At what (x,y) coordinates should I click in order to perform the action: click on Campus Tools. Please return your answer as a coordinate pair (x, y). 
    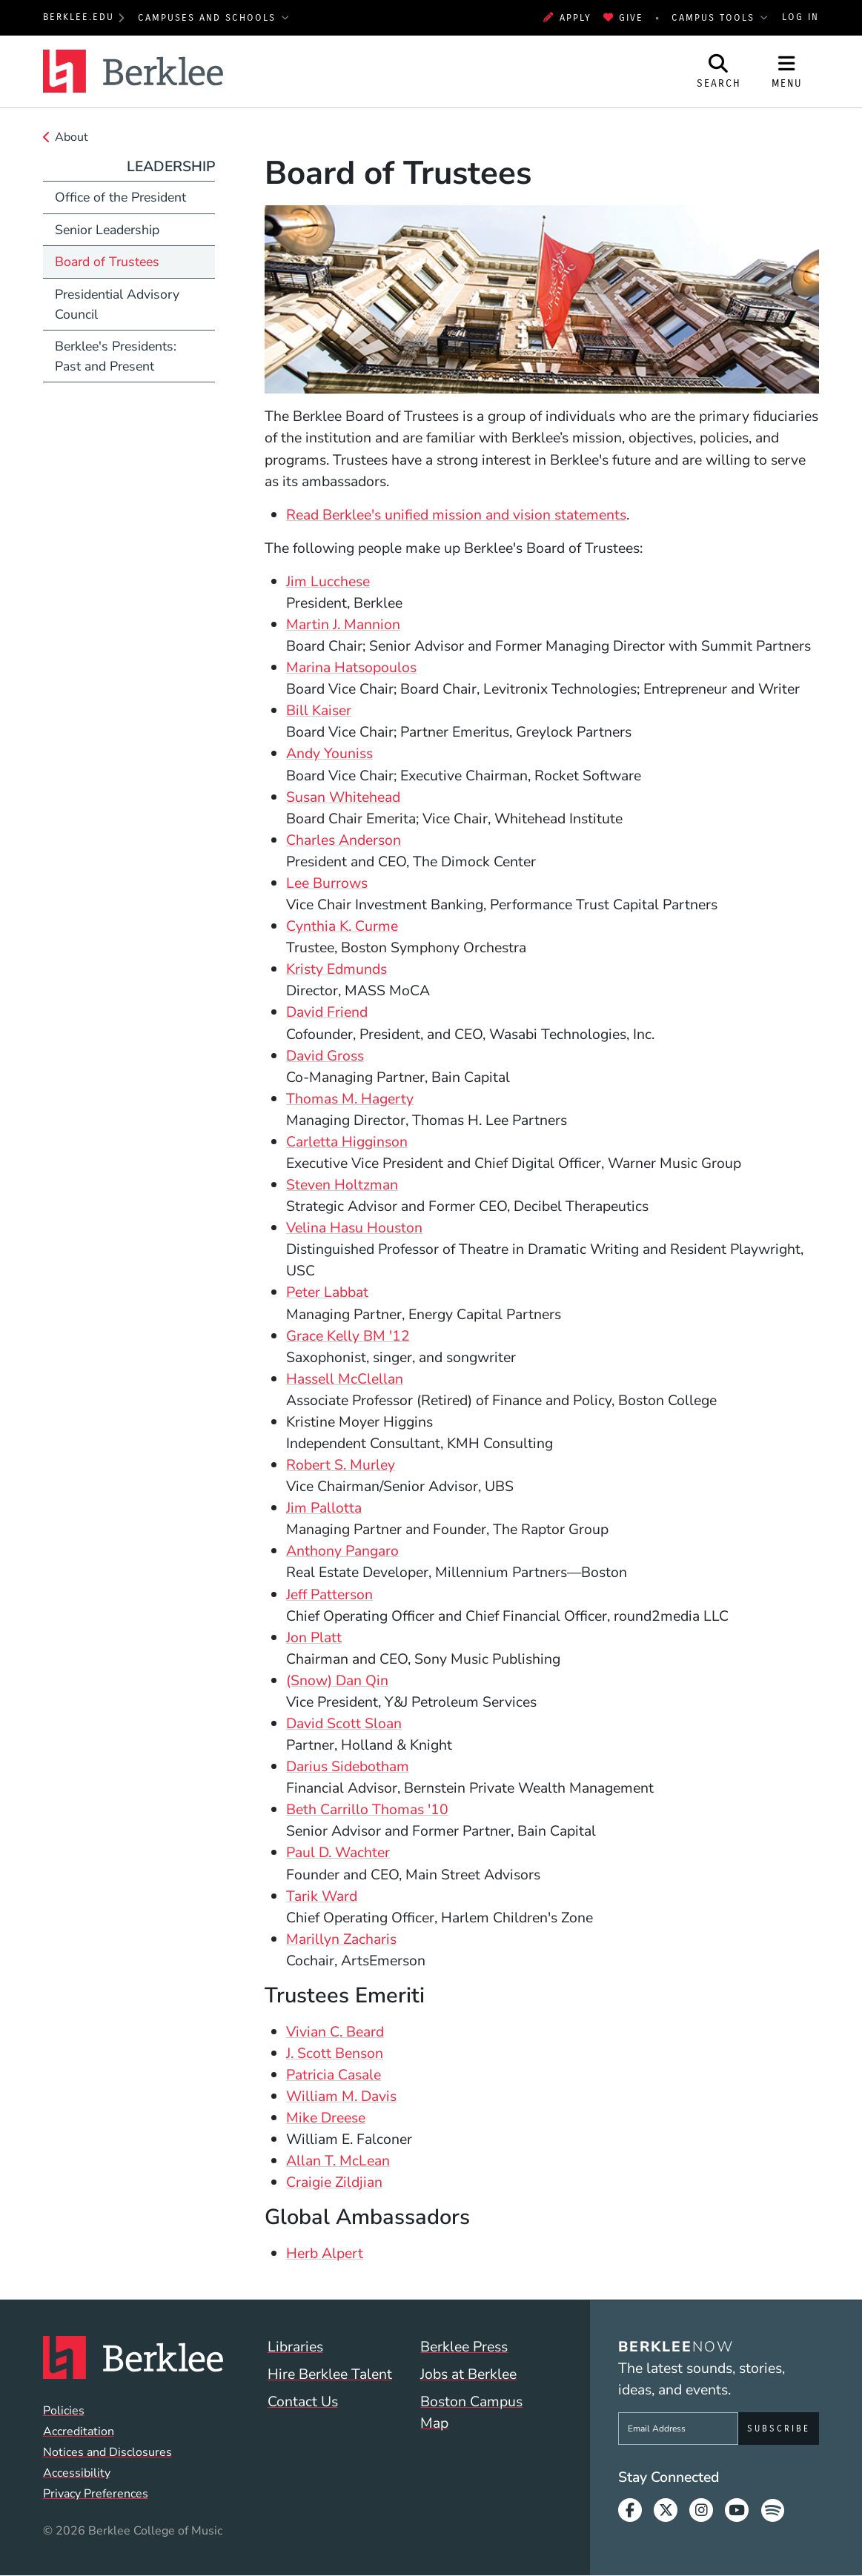
    Looking at the image, I should click on (715, 18).